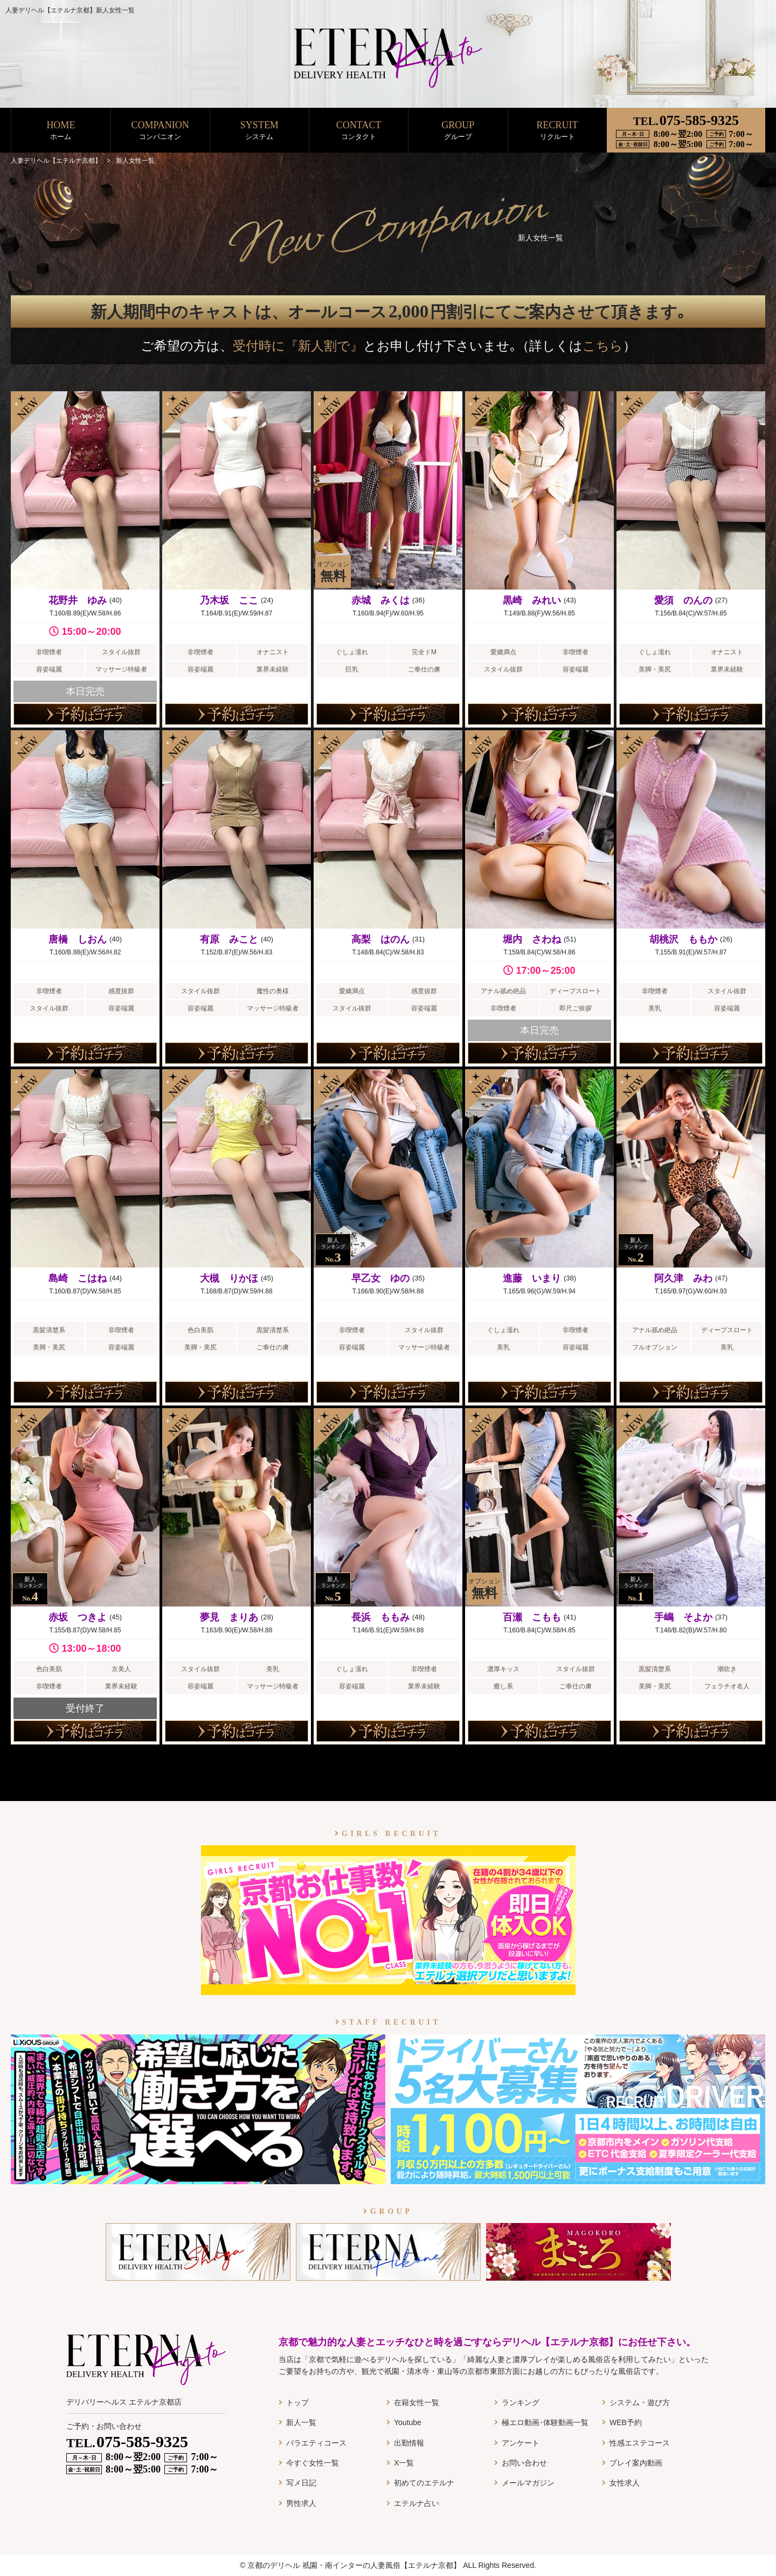 This screenshot has height=2576, width=776. Describe the element at coordinates (77, 939) in the screenshot. I see `唐橋 しおん` at that location.